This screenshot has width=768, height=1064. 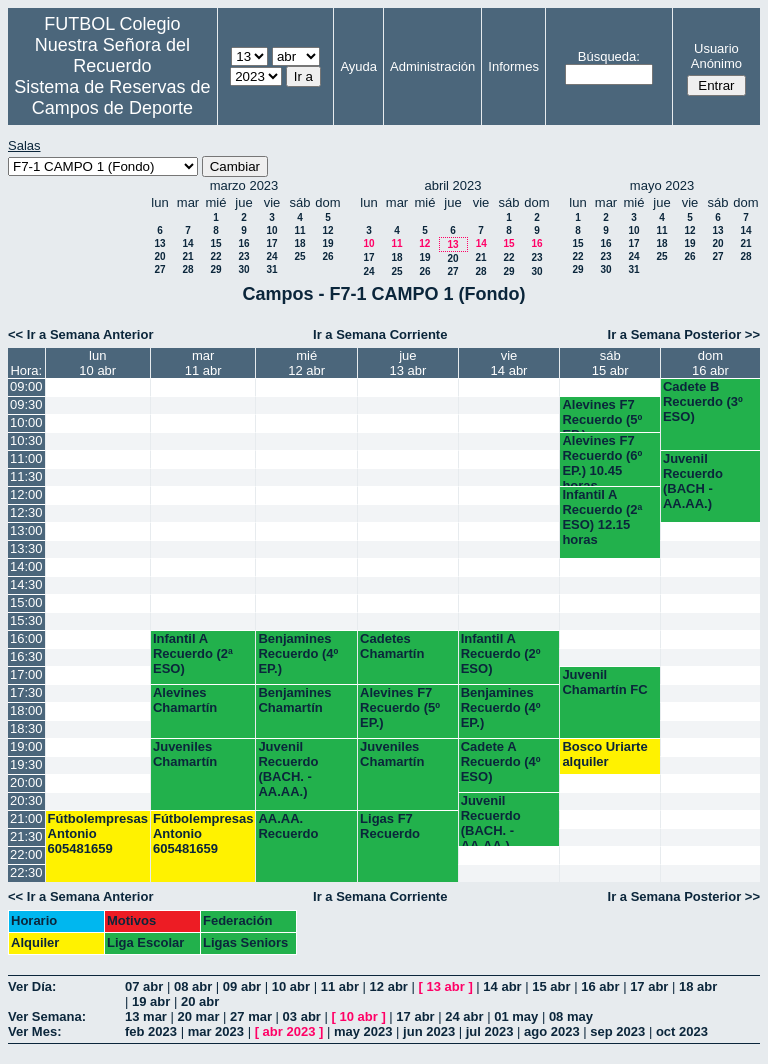 What do you see at coordinates (203, 363) in the screenshot?
I see `mar11 abr` at bounding box center [203, 363].